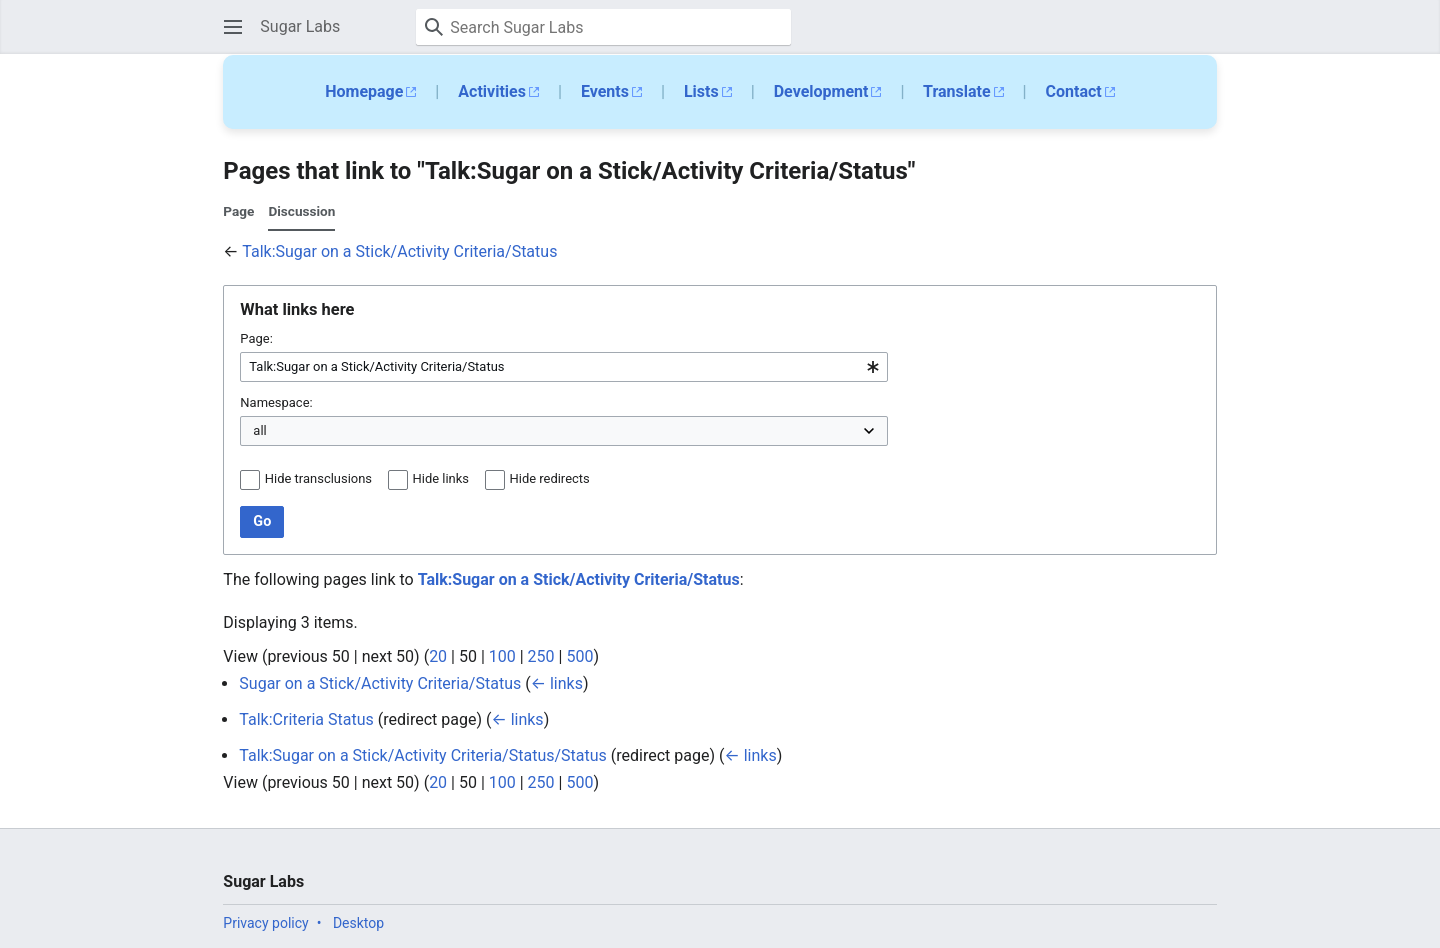 This screenshot has height=948, width=1440. Describe the element at coordinates (364, 91) in the screenshot. I see `Homepage` at that location.